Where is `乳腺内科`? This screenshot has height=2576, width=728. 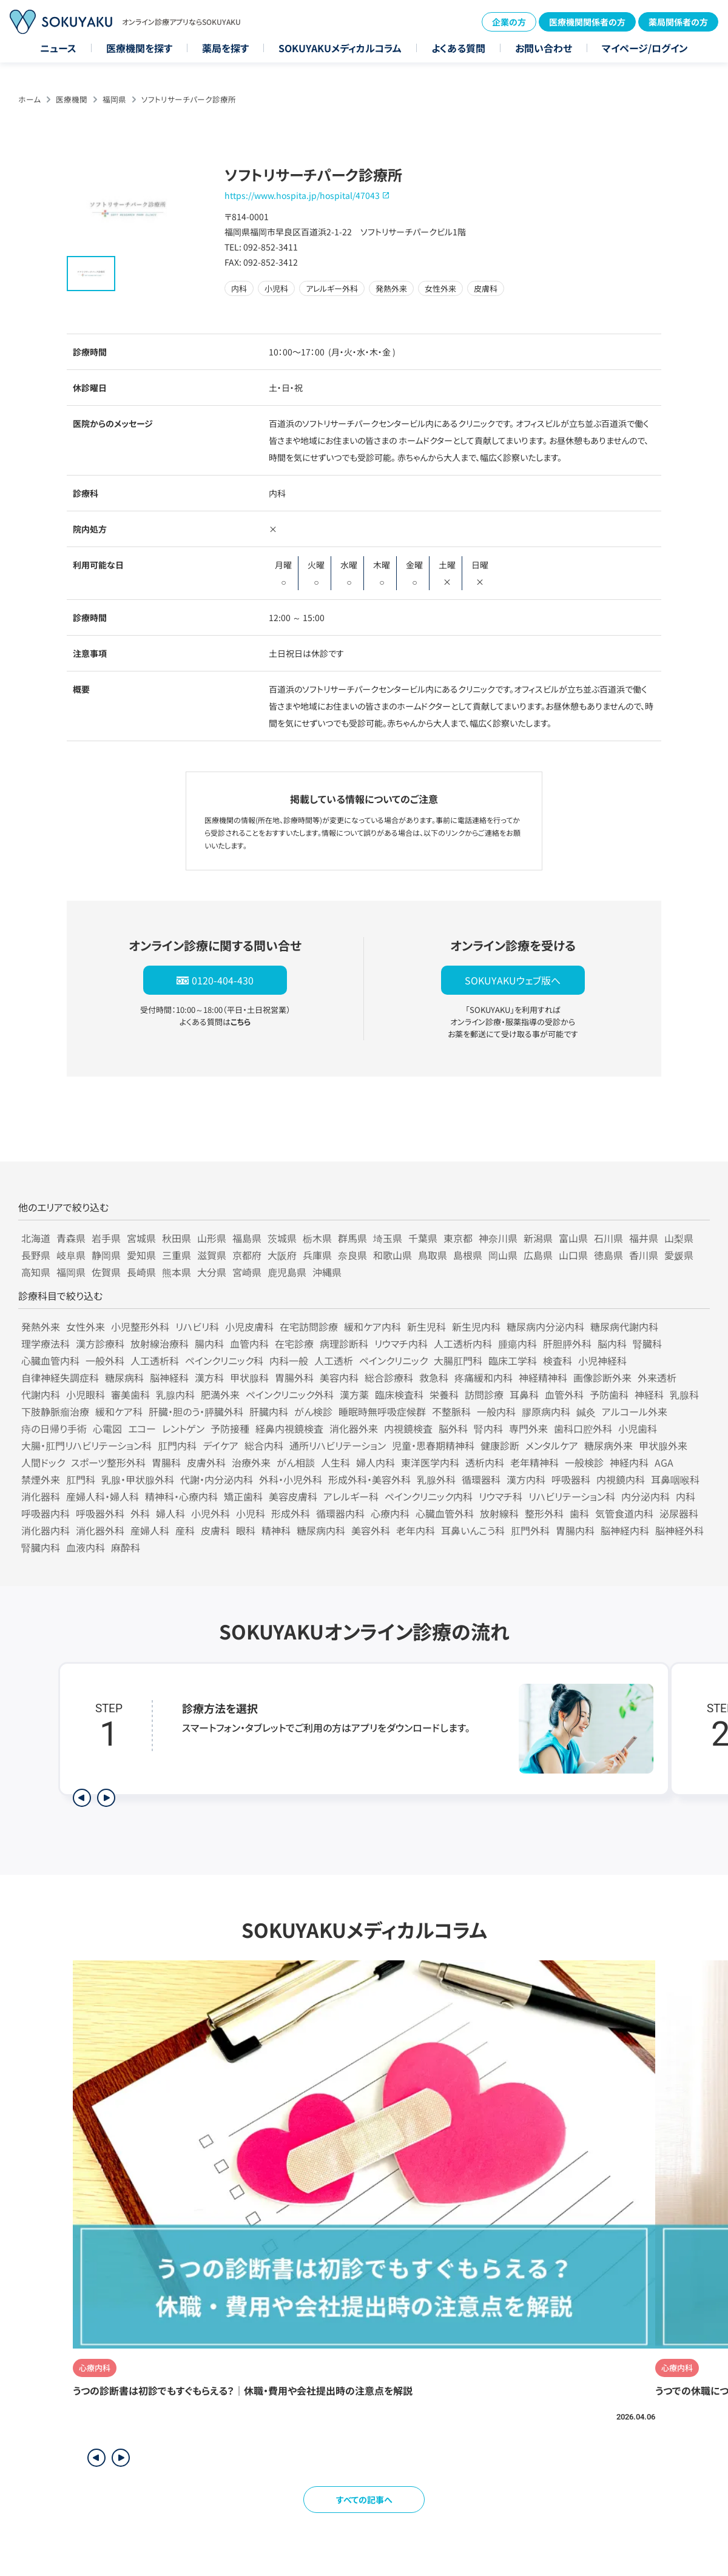
乳腺内科 is located at coordinates (175, 1394).